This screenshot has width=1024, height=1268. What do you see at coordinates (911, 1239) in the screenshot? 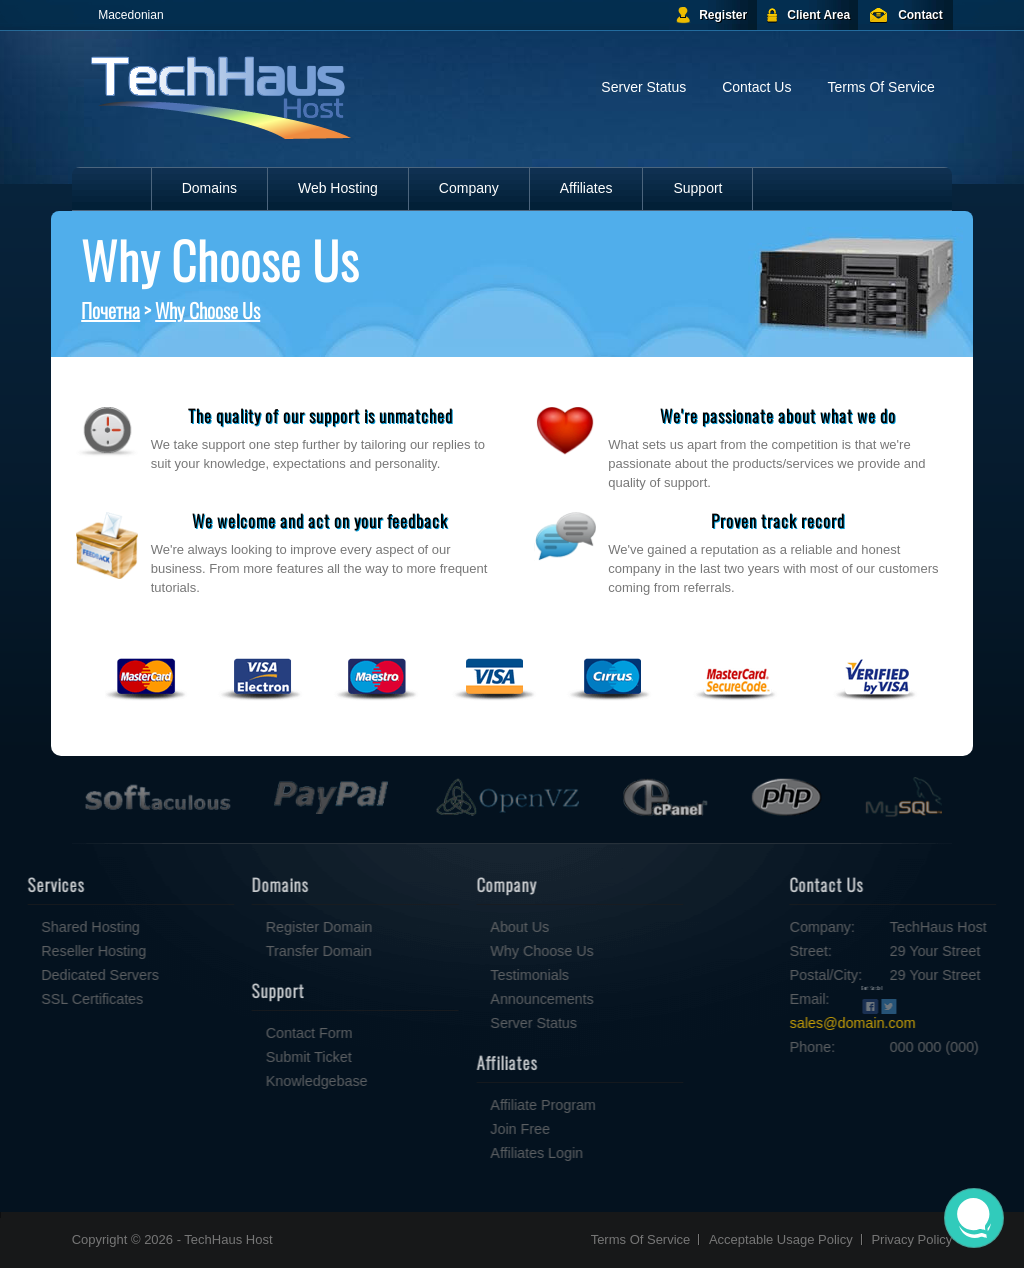
I see `Privacy Policy` at bounding box center [911, 1239].